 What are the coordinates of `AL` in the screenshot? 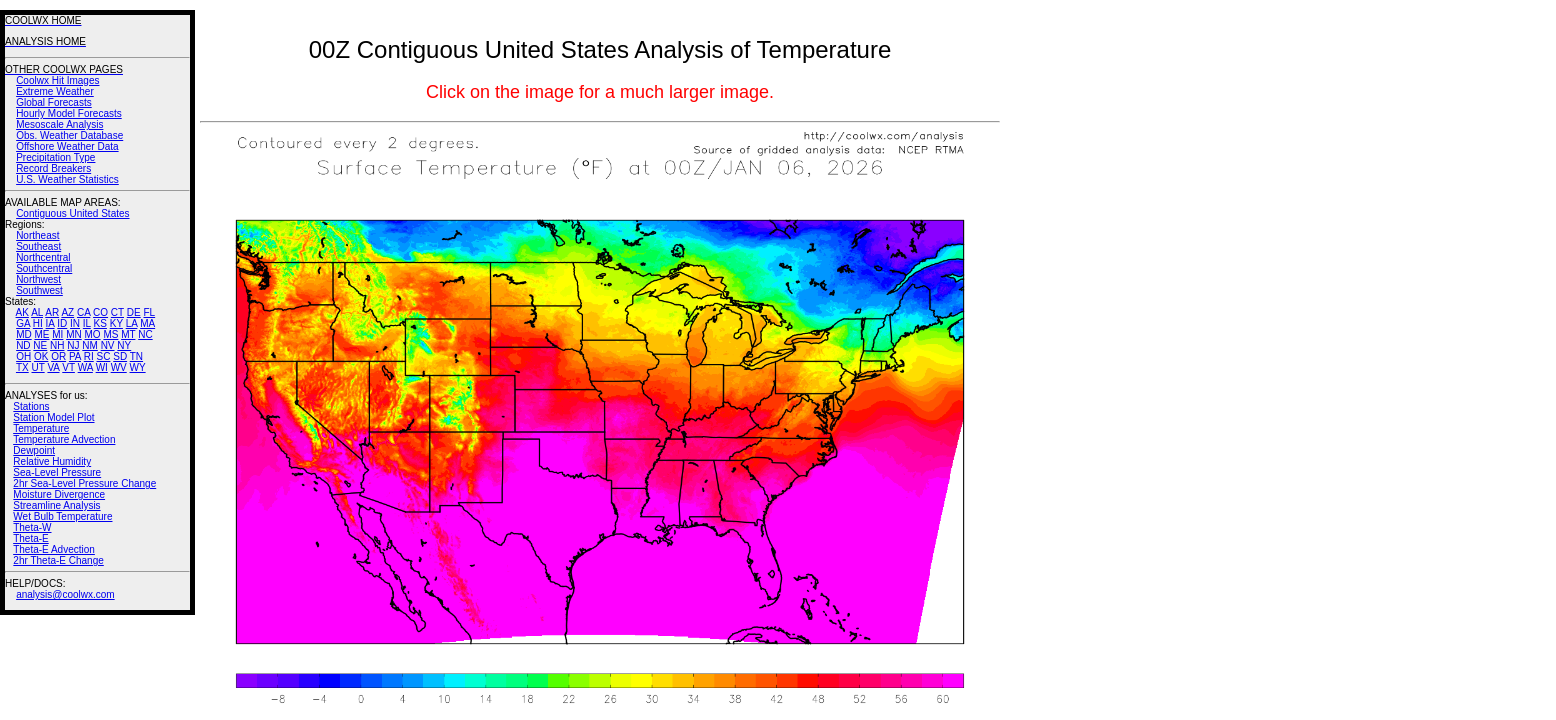 It's located at (37, 312).